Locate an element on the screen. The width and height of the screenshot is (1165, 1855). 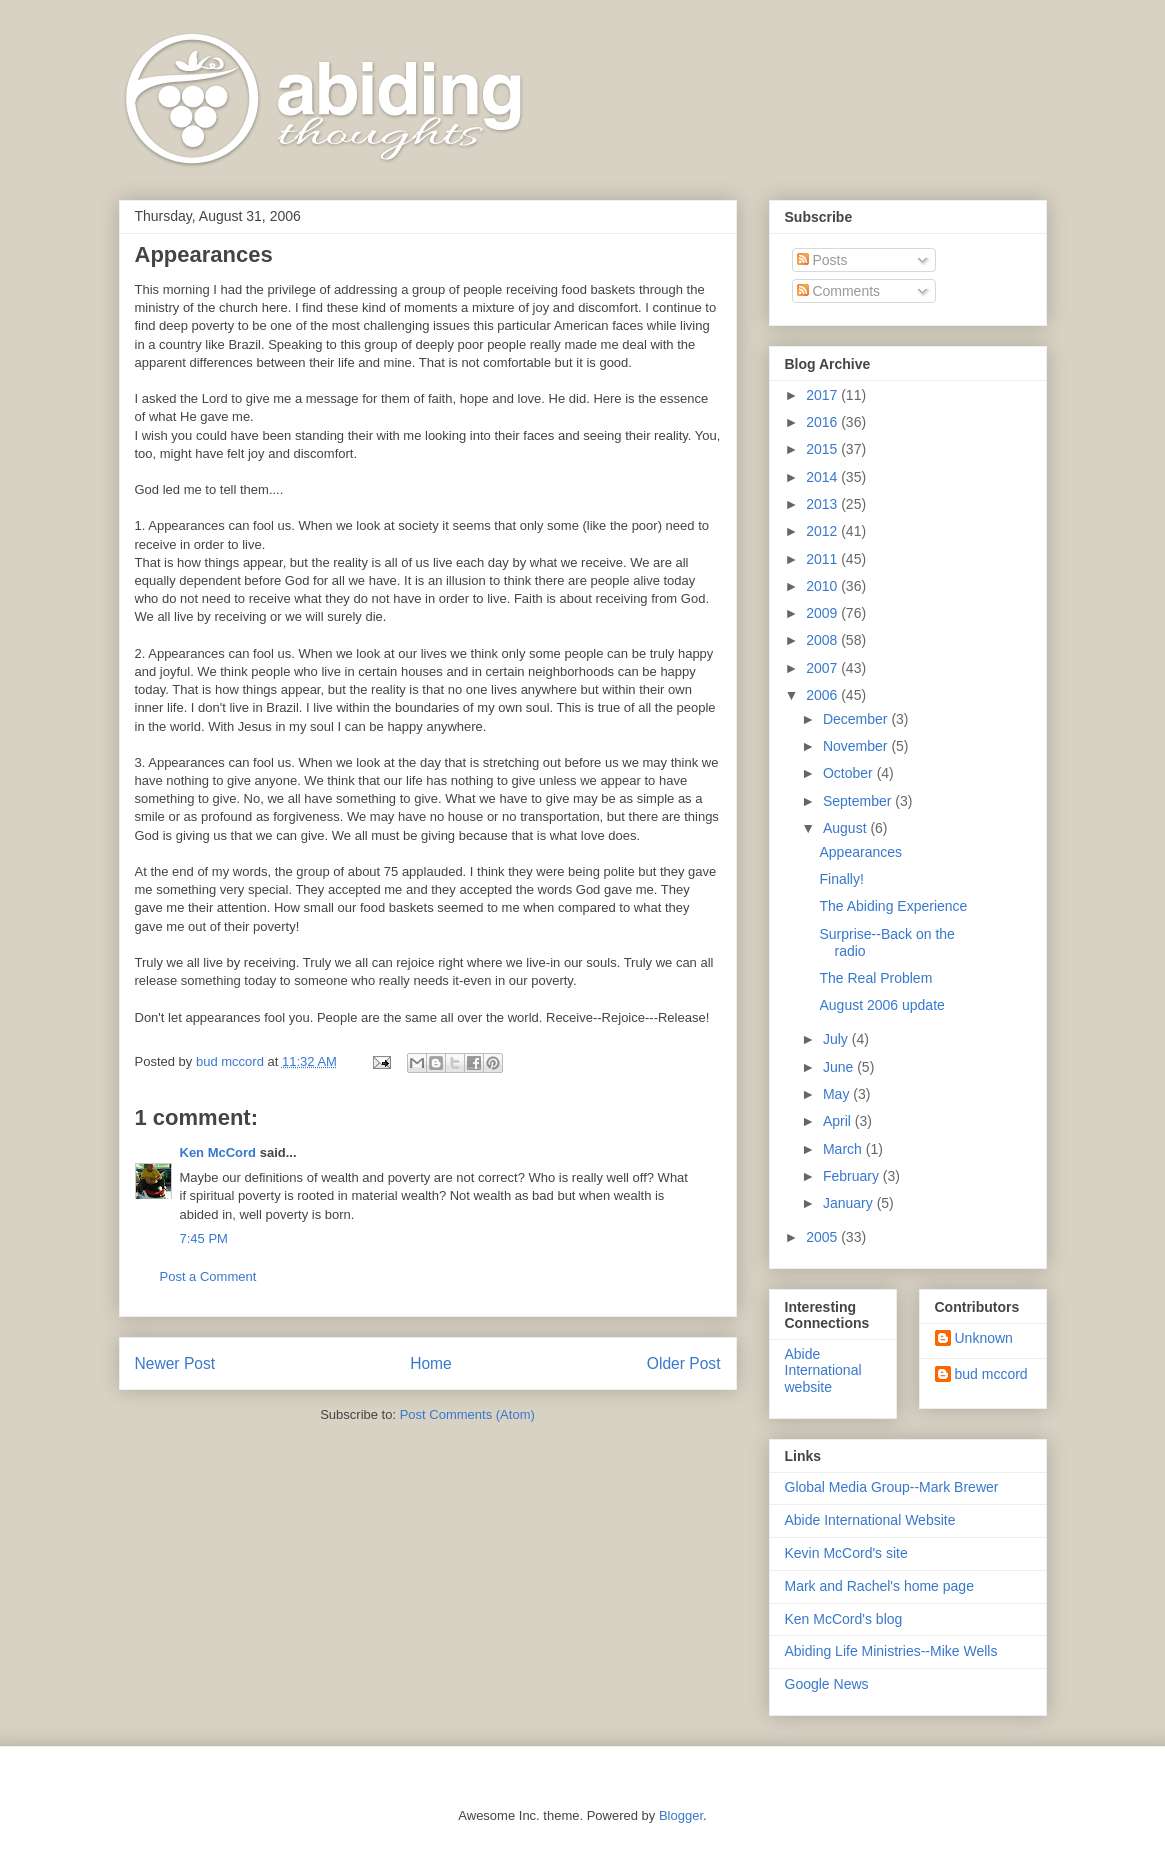
Appearances is located at coordinates (860, 852).